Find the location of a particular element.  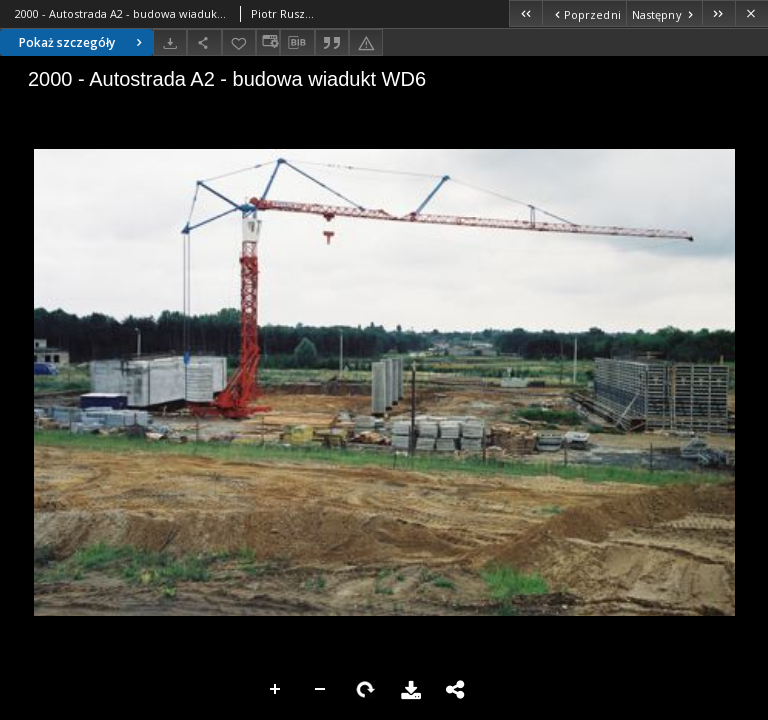

[Zmień sposób wyświetlania] is located at coordinates (268, 42).